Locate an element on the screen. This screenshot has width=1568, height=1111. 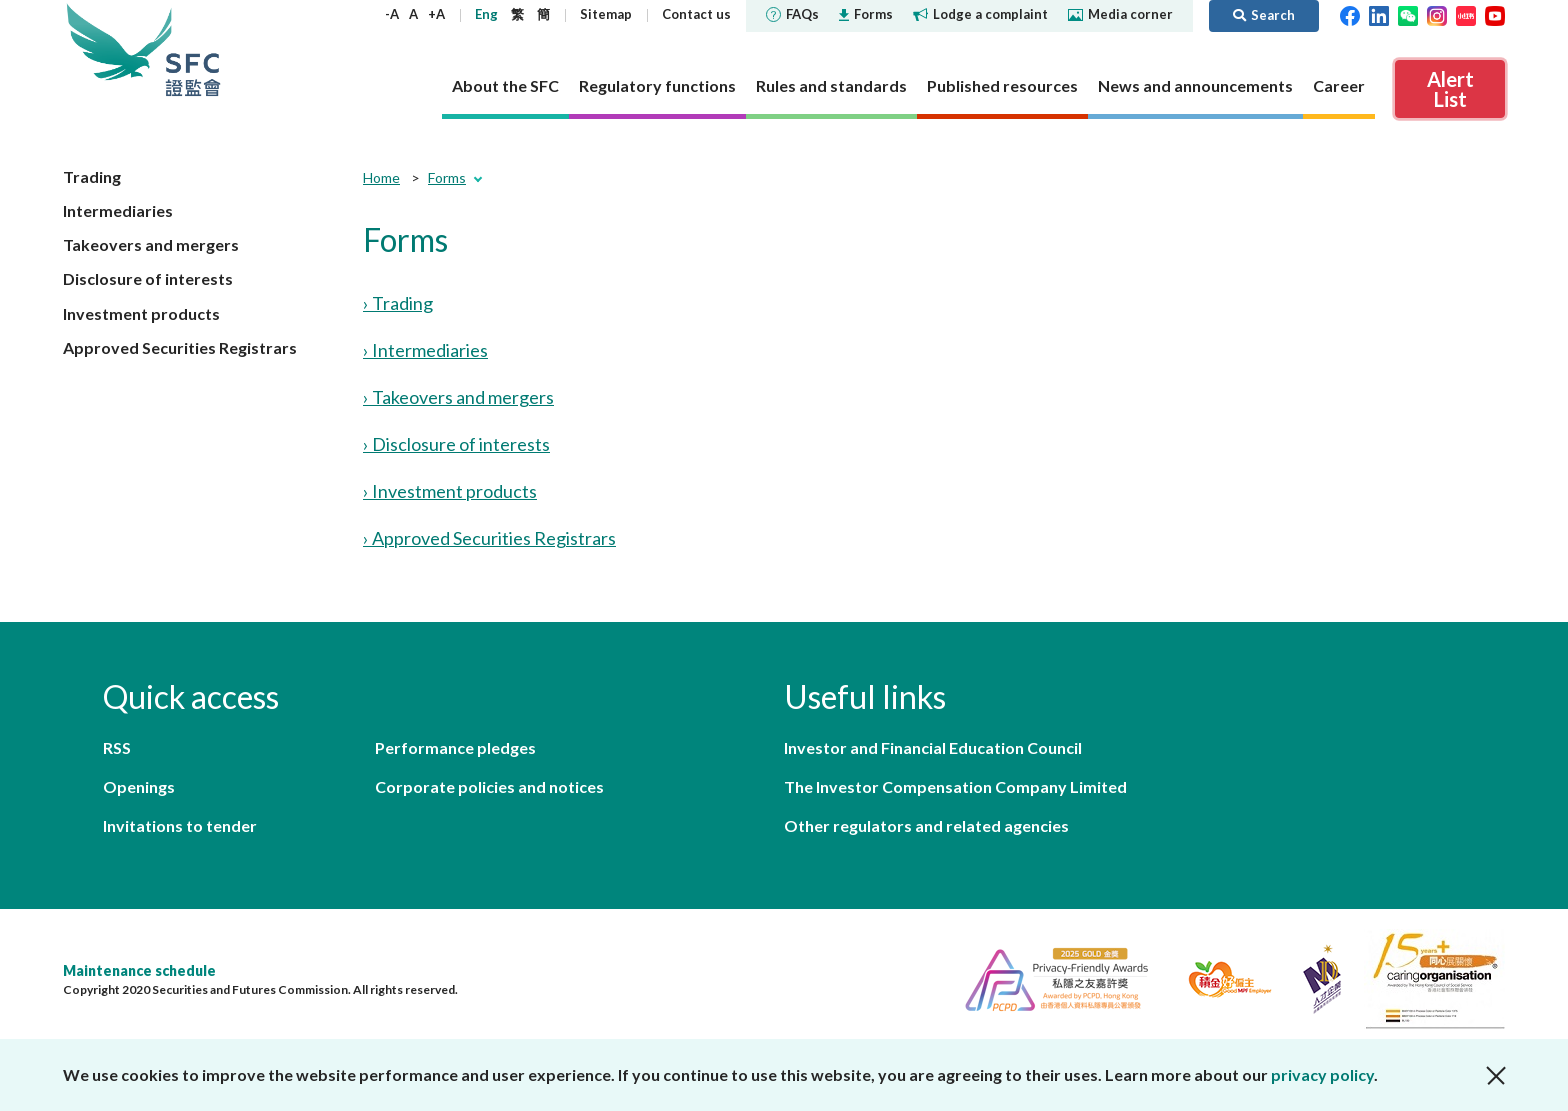
› Disclosure of interests is located at coordinates (456, 444).